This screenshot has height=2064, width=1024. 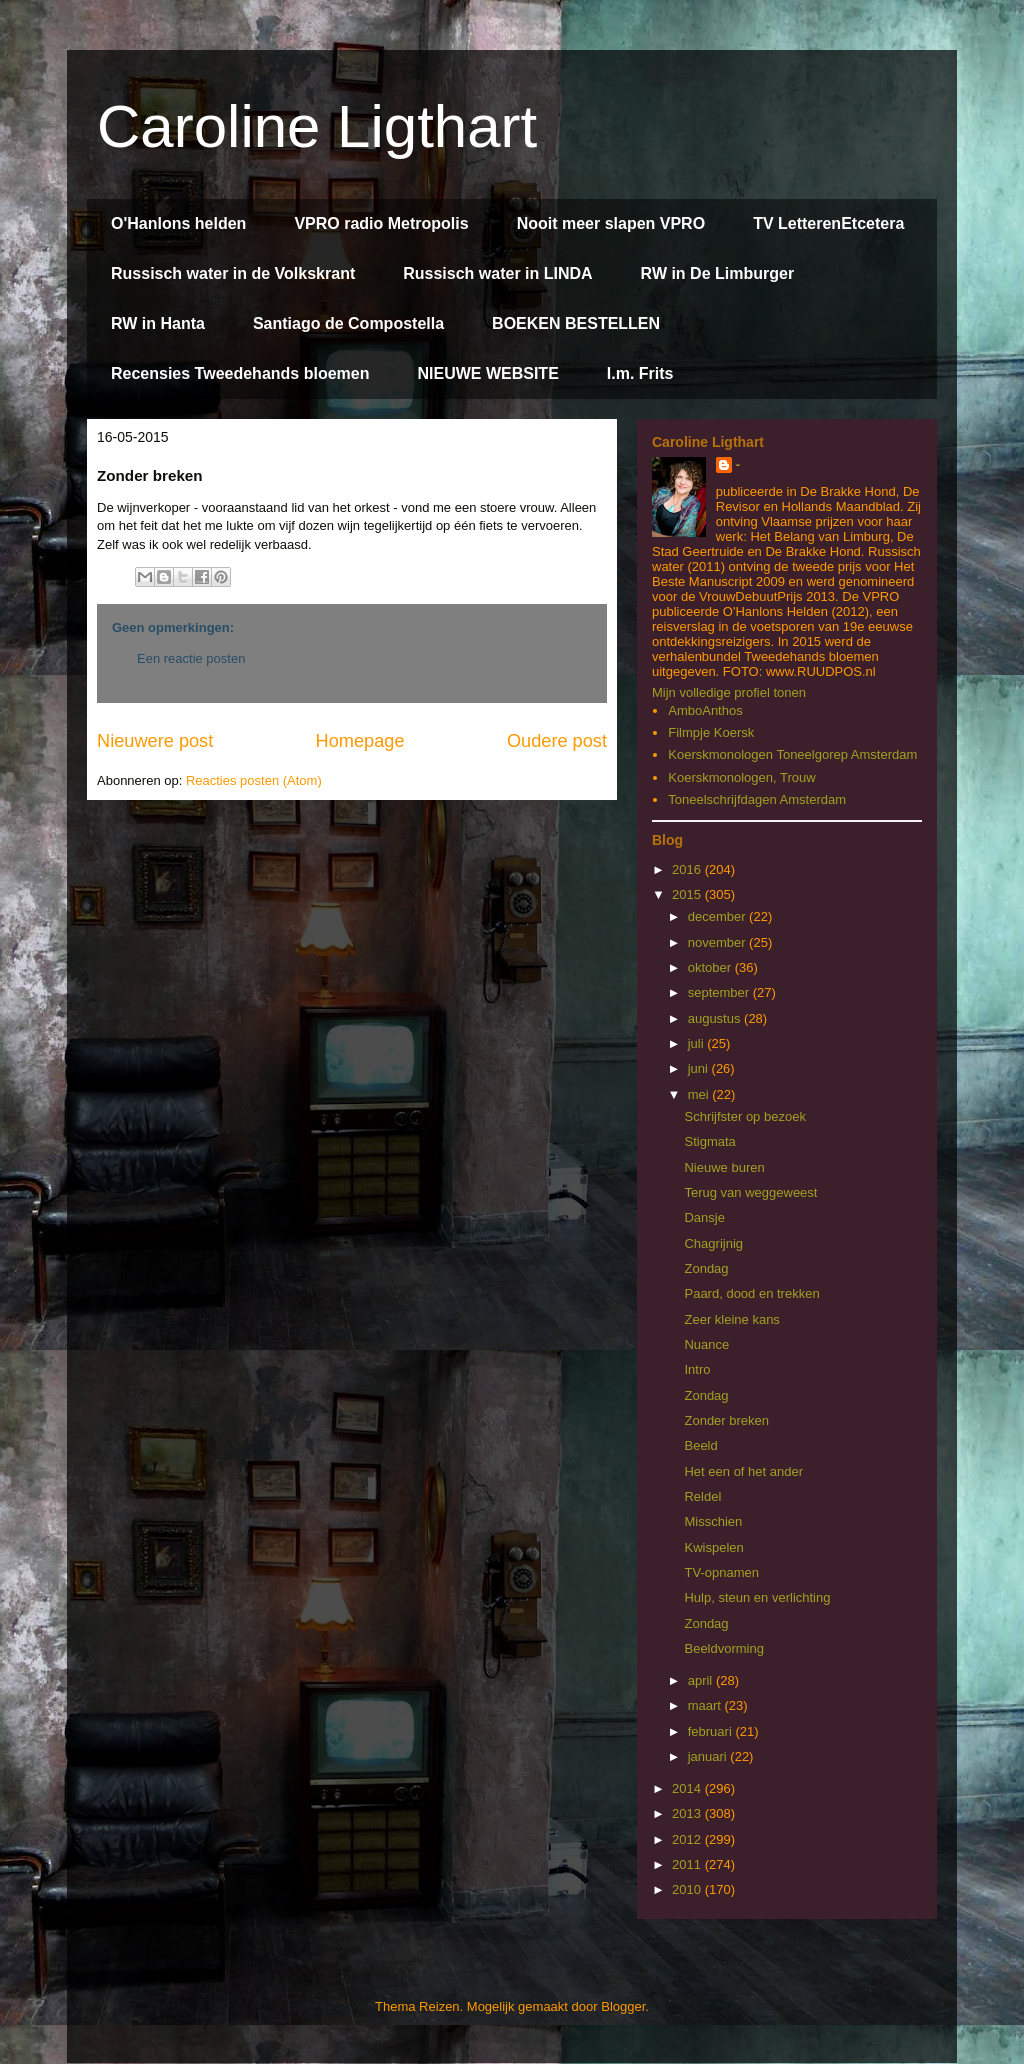 What do you see at coordinates (713, 1521) in the screenshot?
I see `Misschien` at bounding box center [713, 1521].